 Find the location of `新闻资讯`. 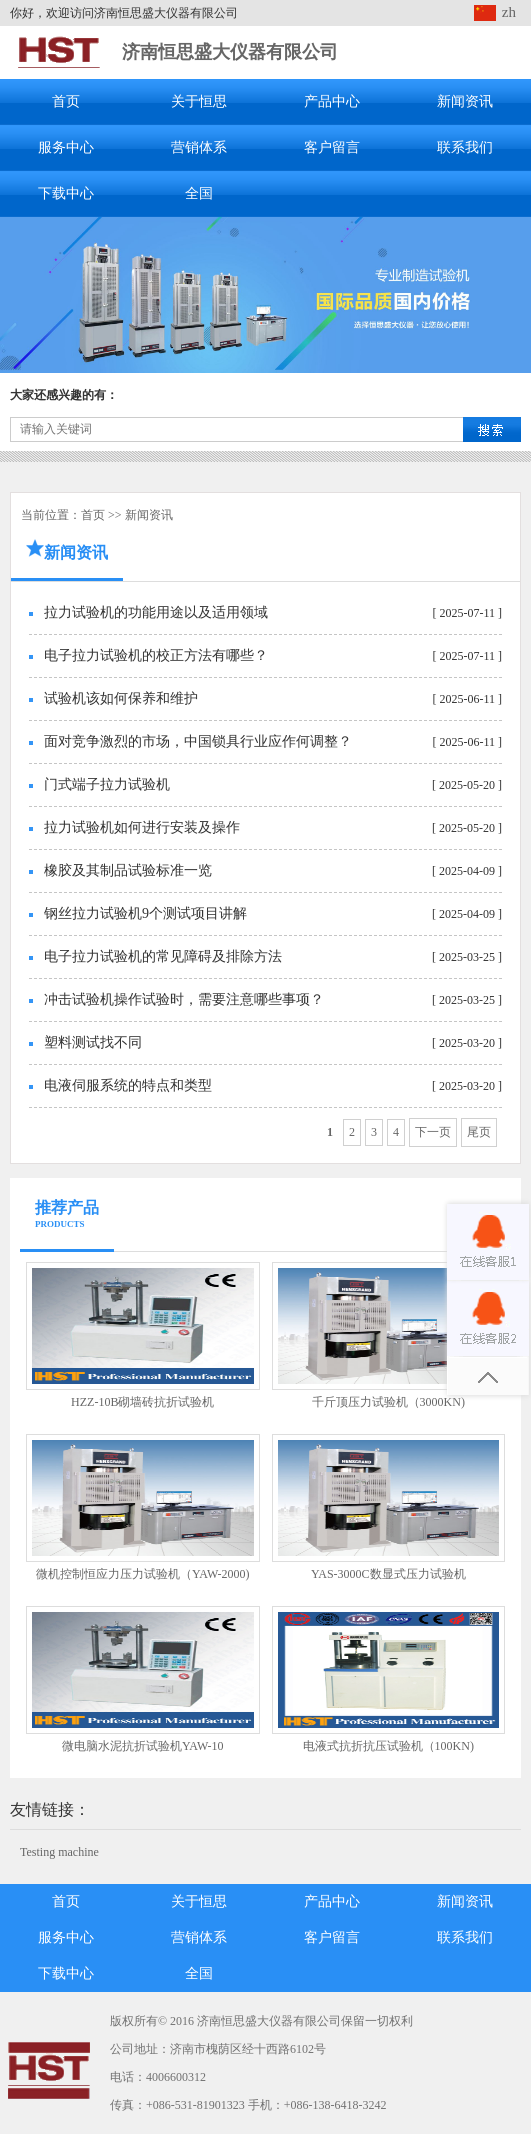

新闻资讯 is located at coordinates (465, 101).